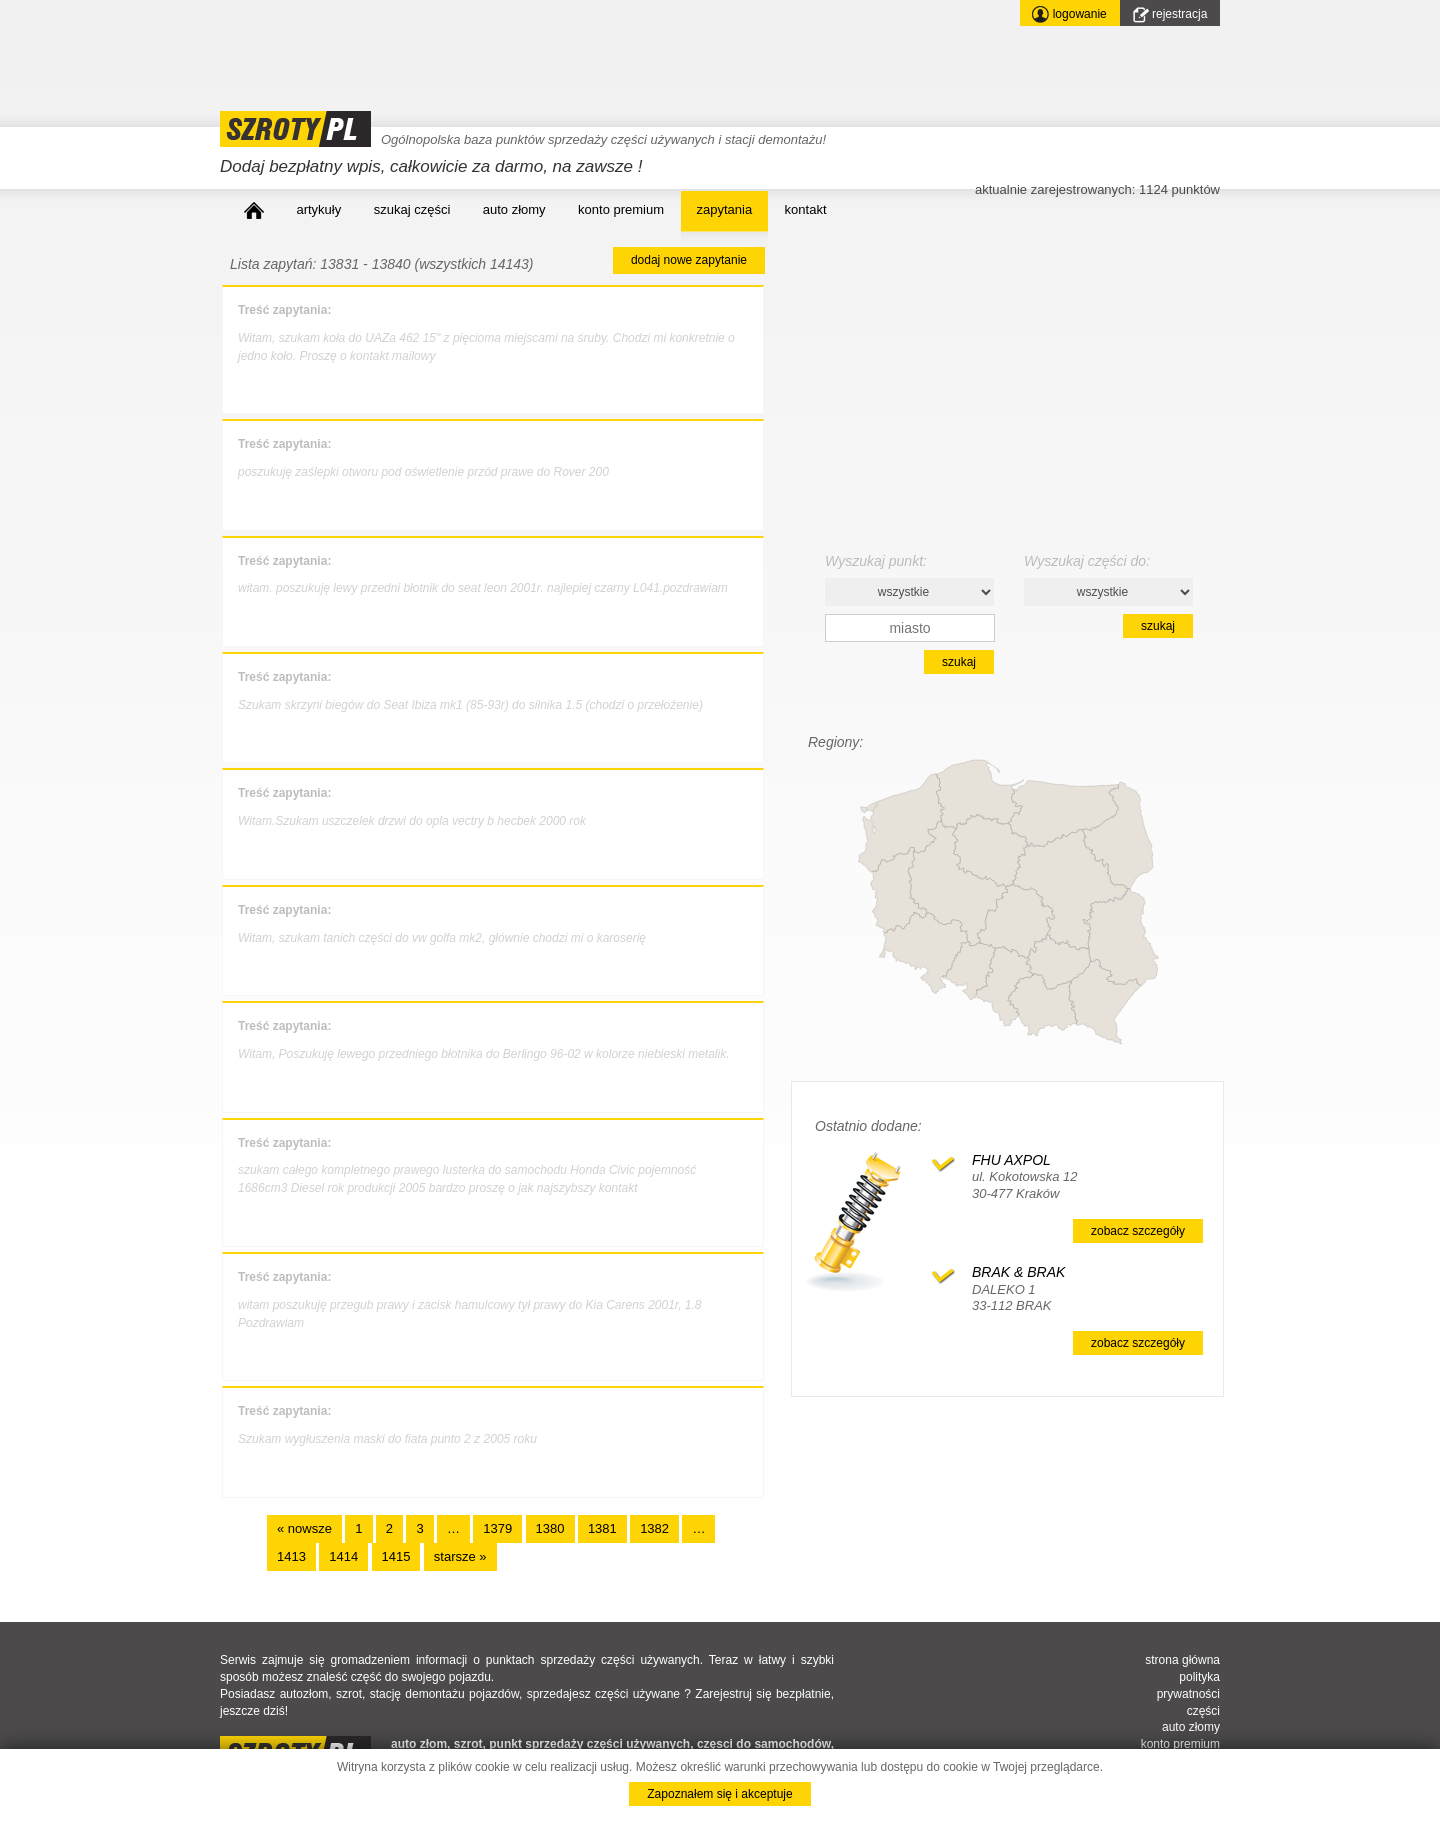 The image size is (1440, 1823). Describe the element at coordinates (689, 260) in the screenshot. I see `dodaj nowe zapytanie` at that location.